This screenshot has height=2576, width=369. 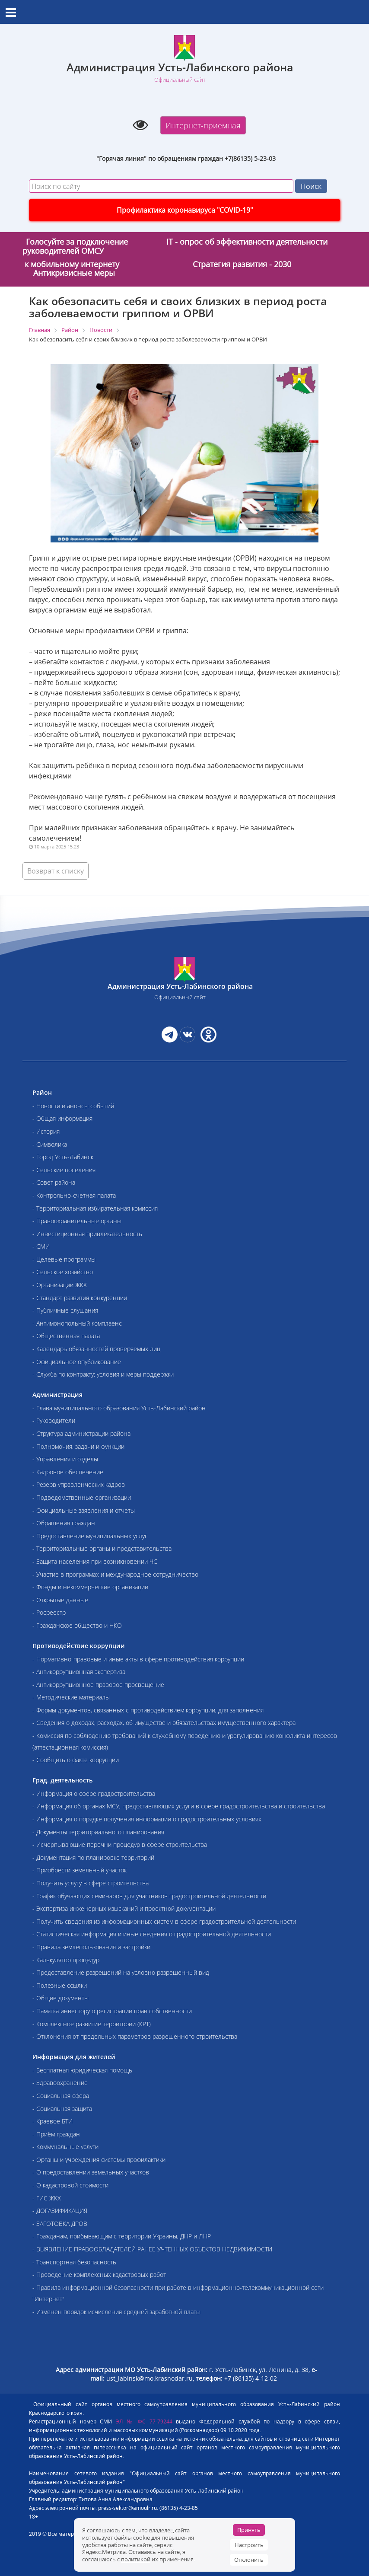 What do you see at coordinates (49, 1144) in the screenshot?
I see `- Символика` at bounding box center [49, 1144].